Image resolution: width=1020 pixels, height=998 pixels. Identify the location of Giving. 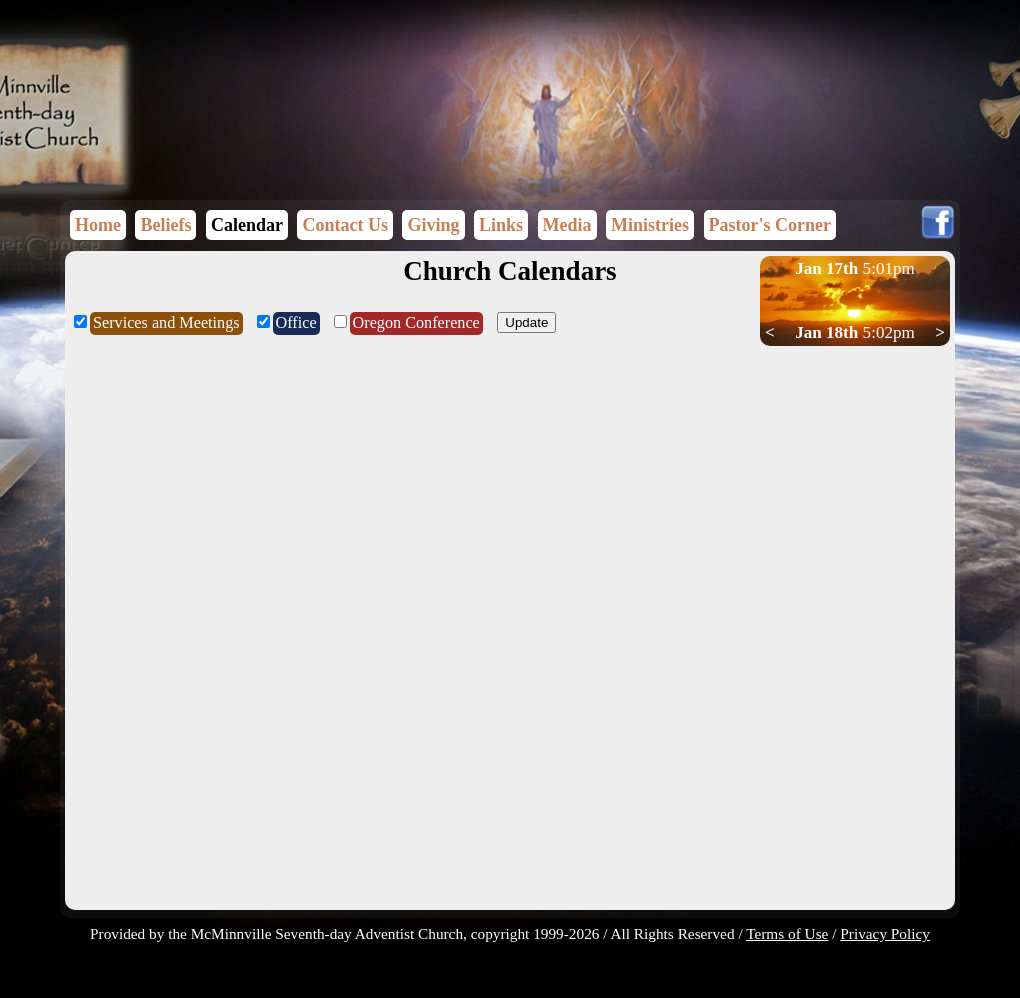
(433, 225).